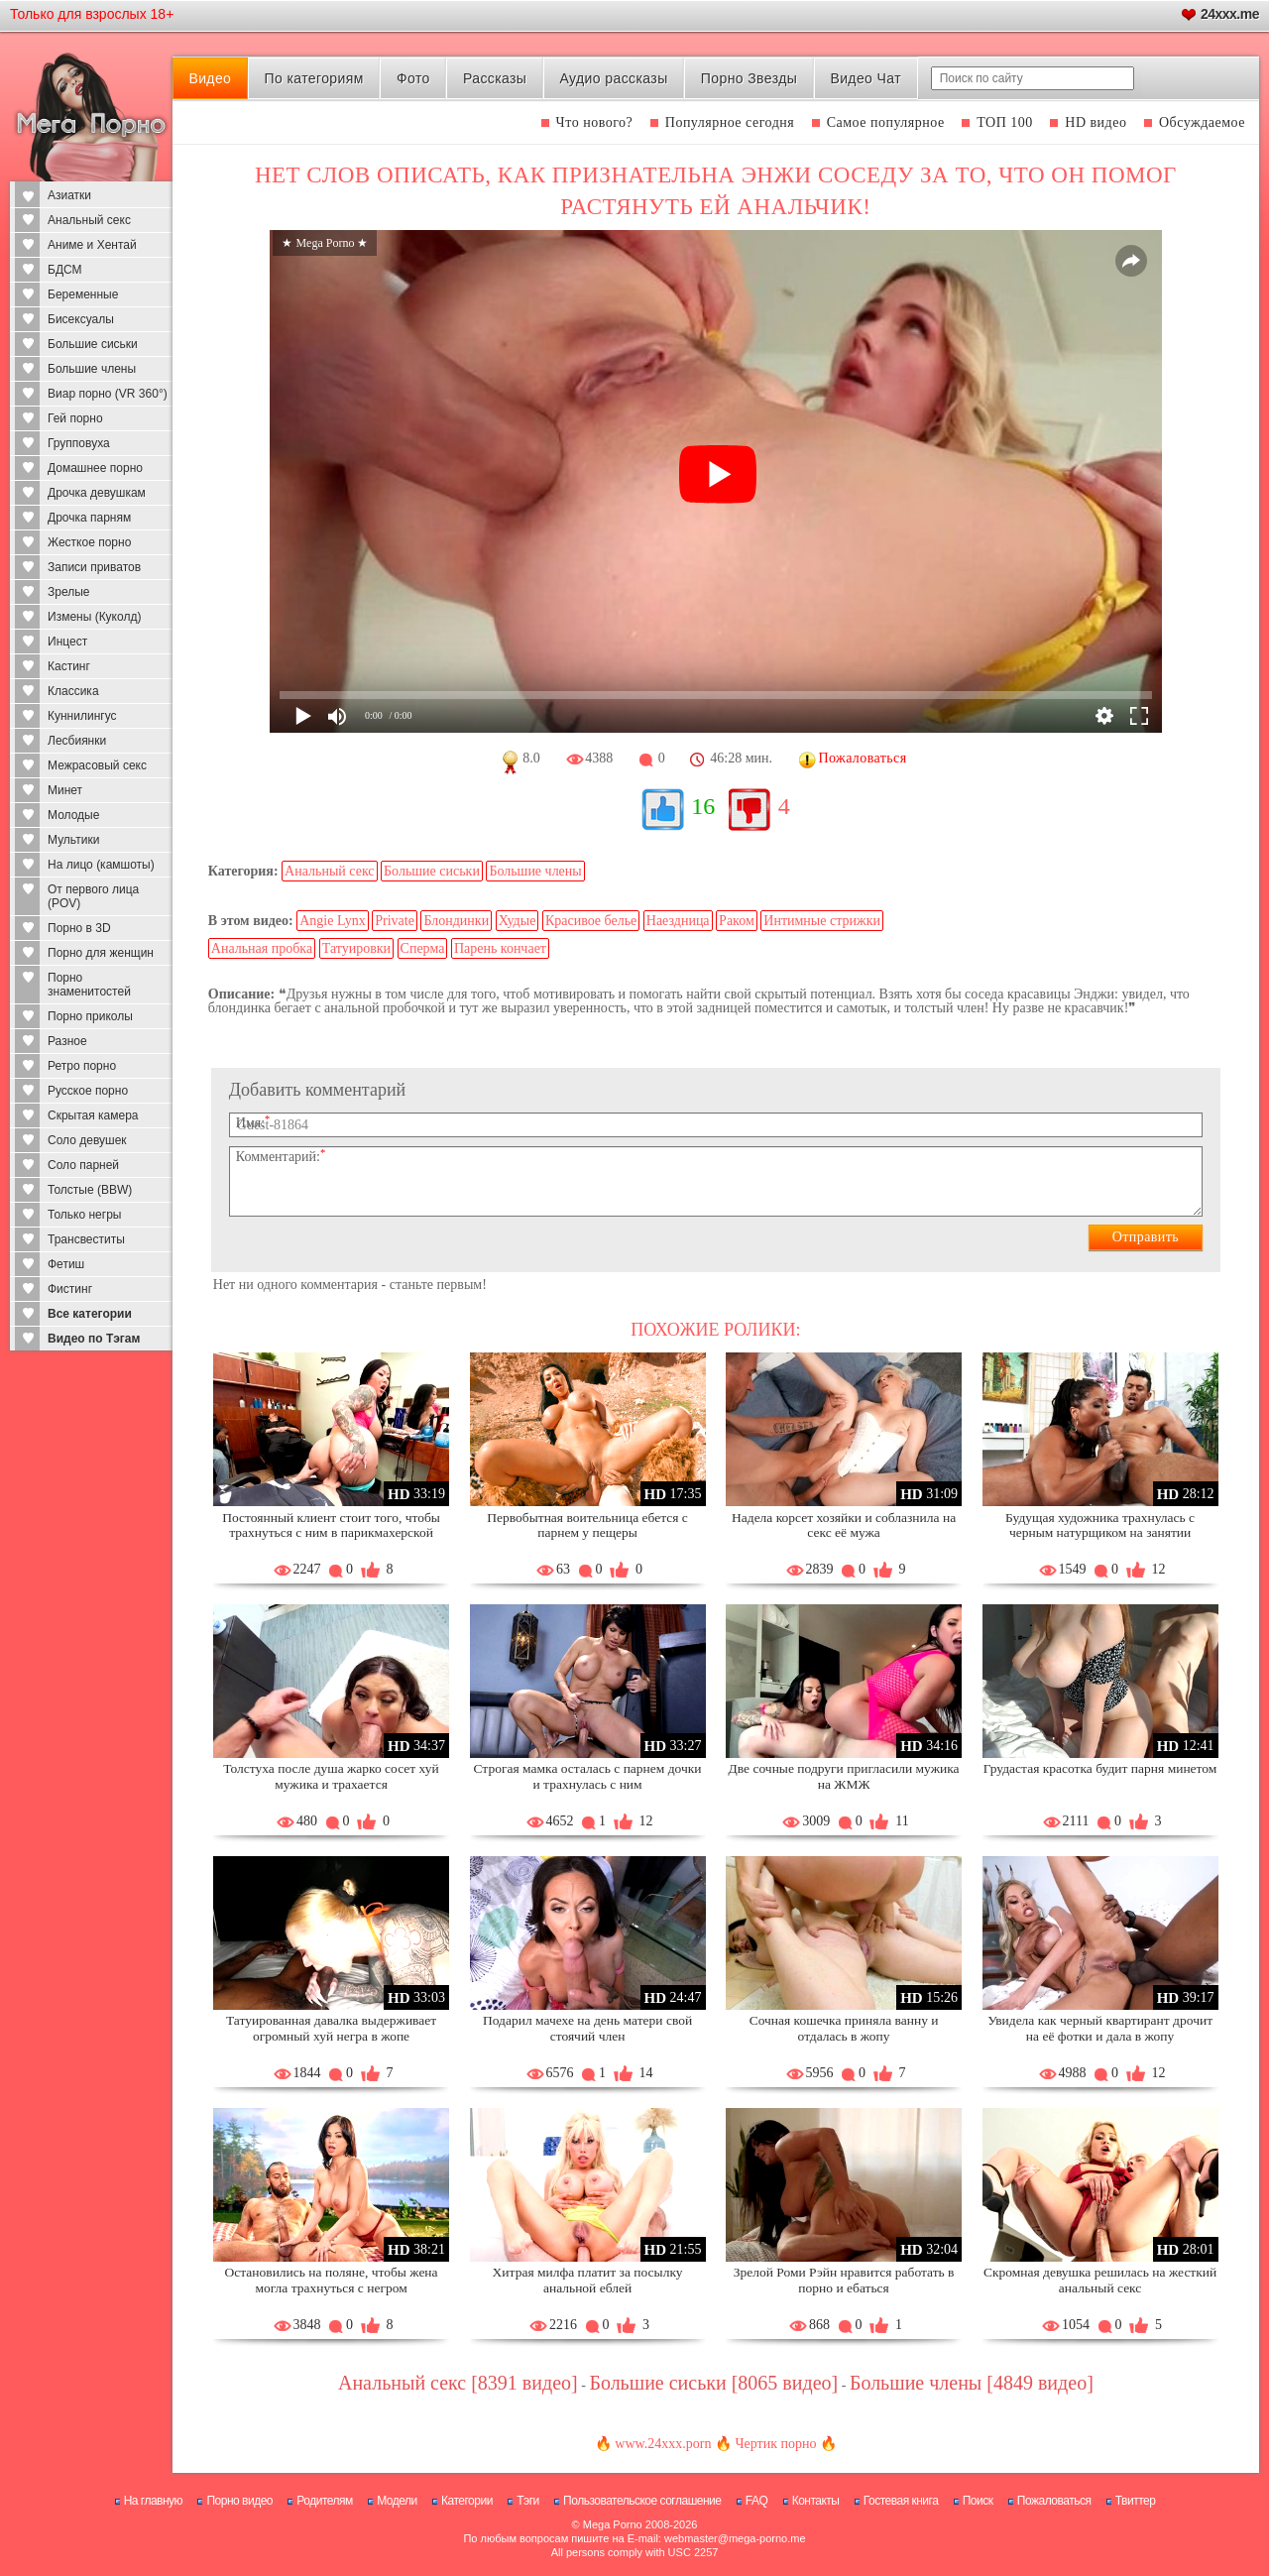 The height and width of the screenshot is (2576, 1269). I want to click on Пожаловаться, so click(1054, 2501).